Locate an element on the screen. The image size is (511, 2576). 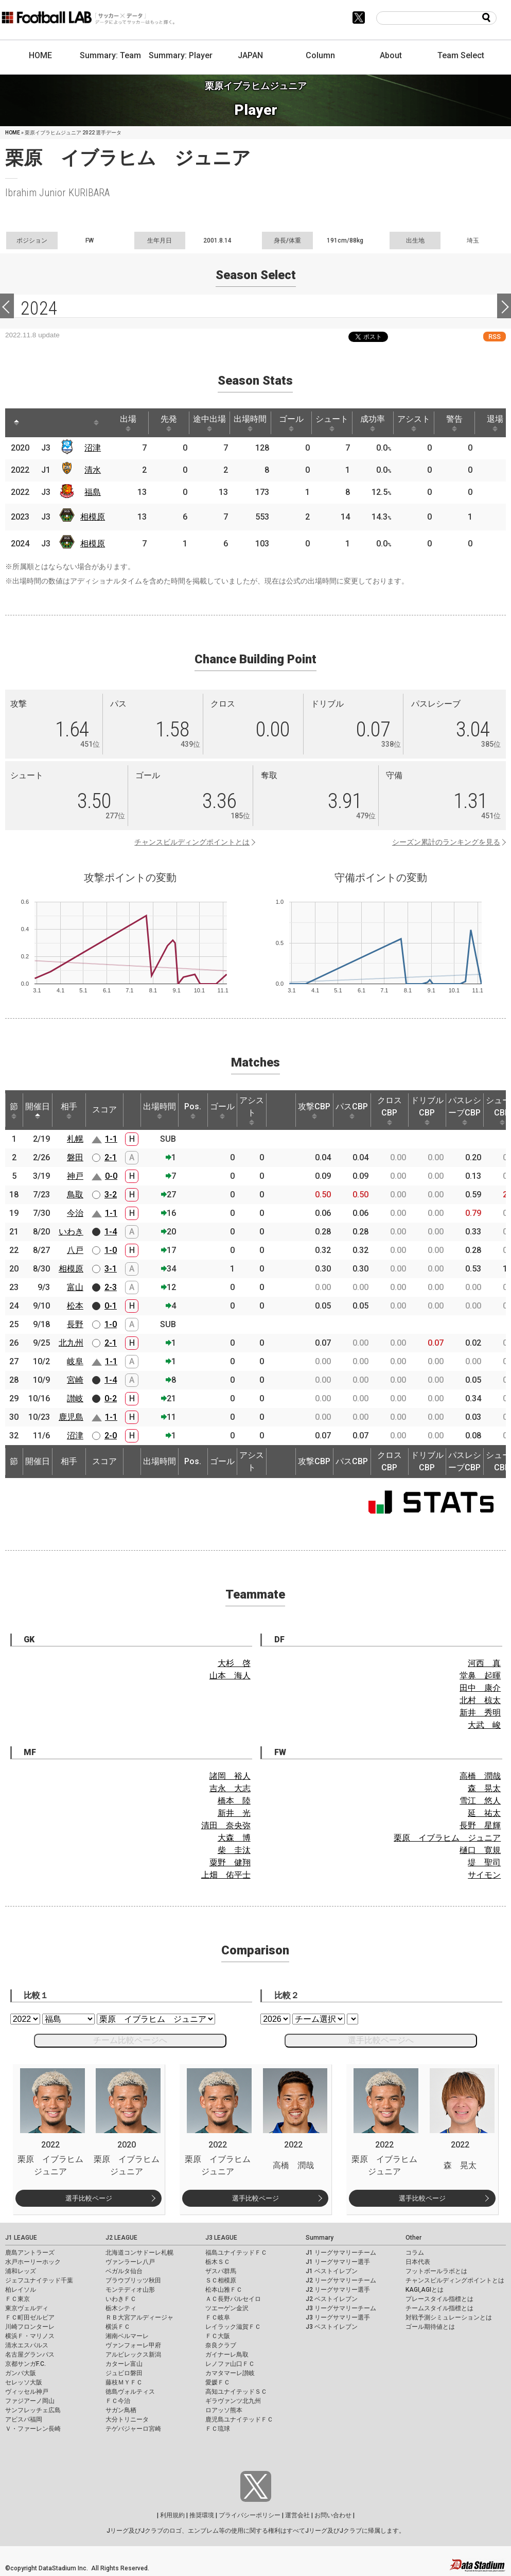
奈良クラブ is located at coordinates (220, 2345).